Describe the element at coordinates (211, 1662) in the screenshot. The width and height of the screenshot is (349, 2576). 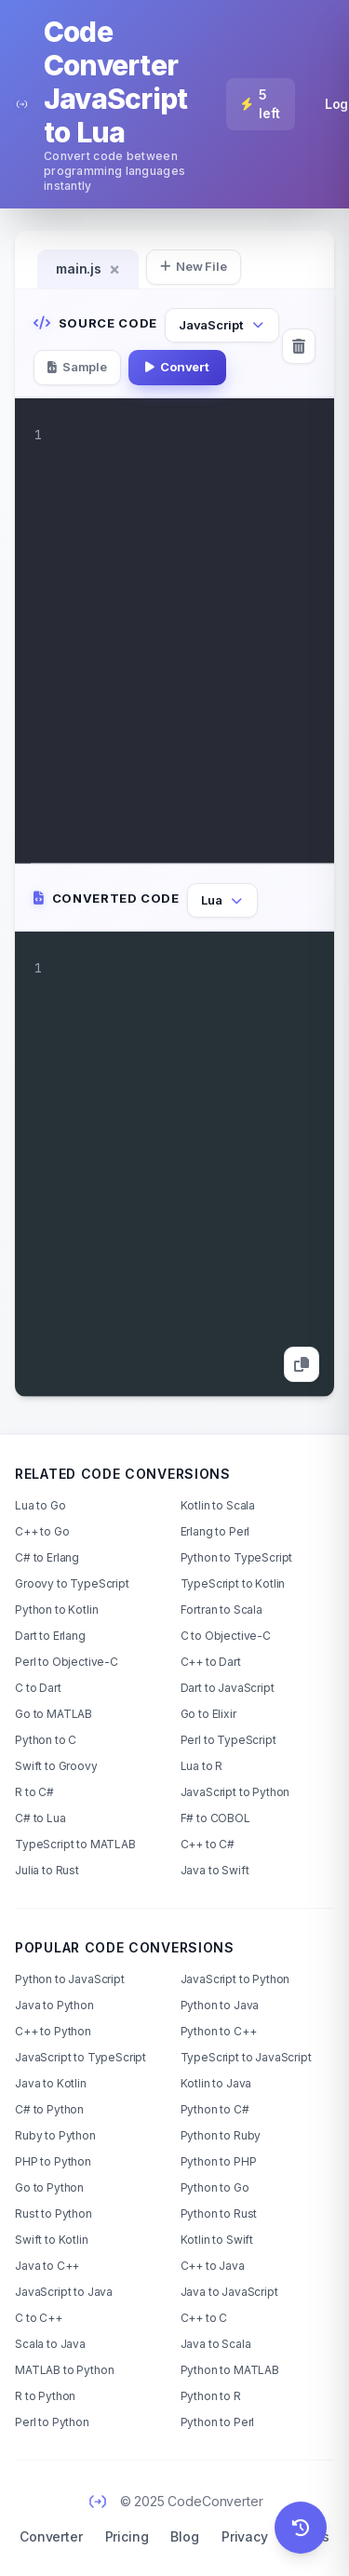
I see `C++ to Dart` at that location.